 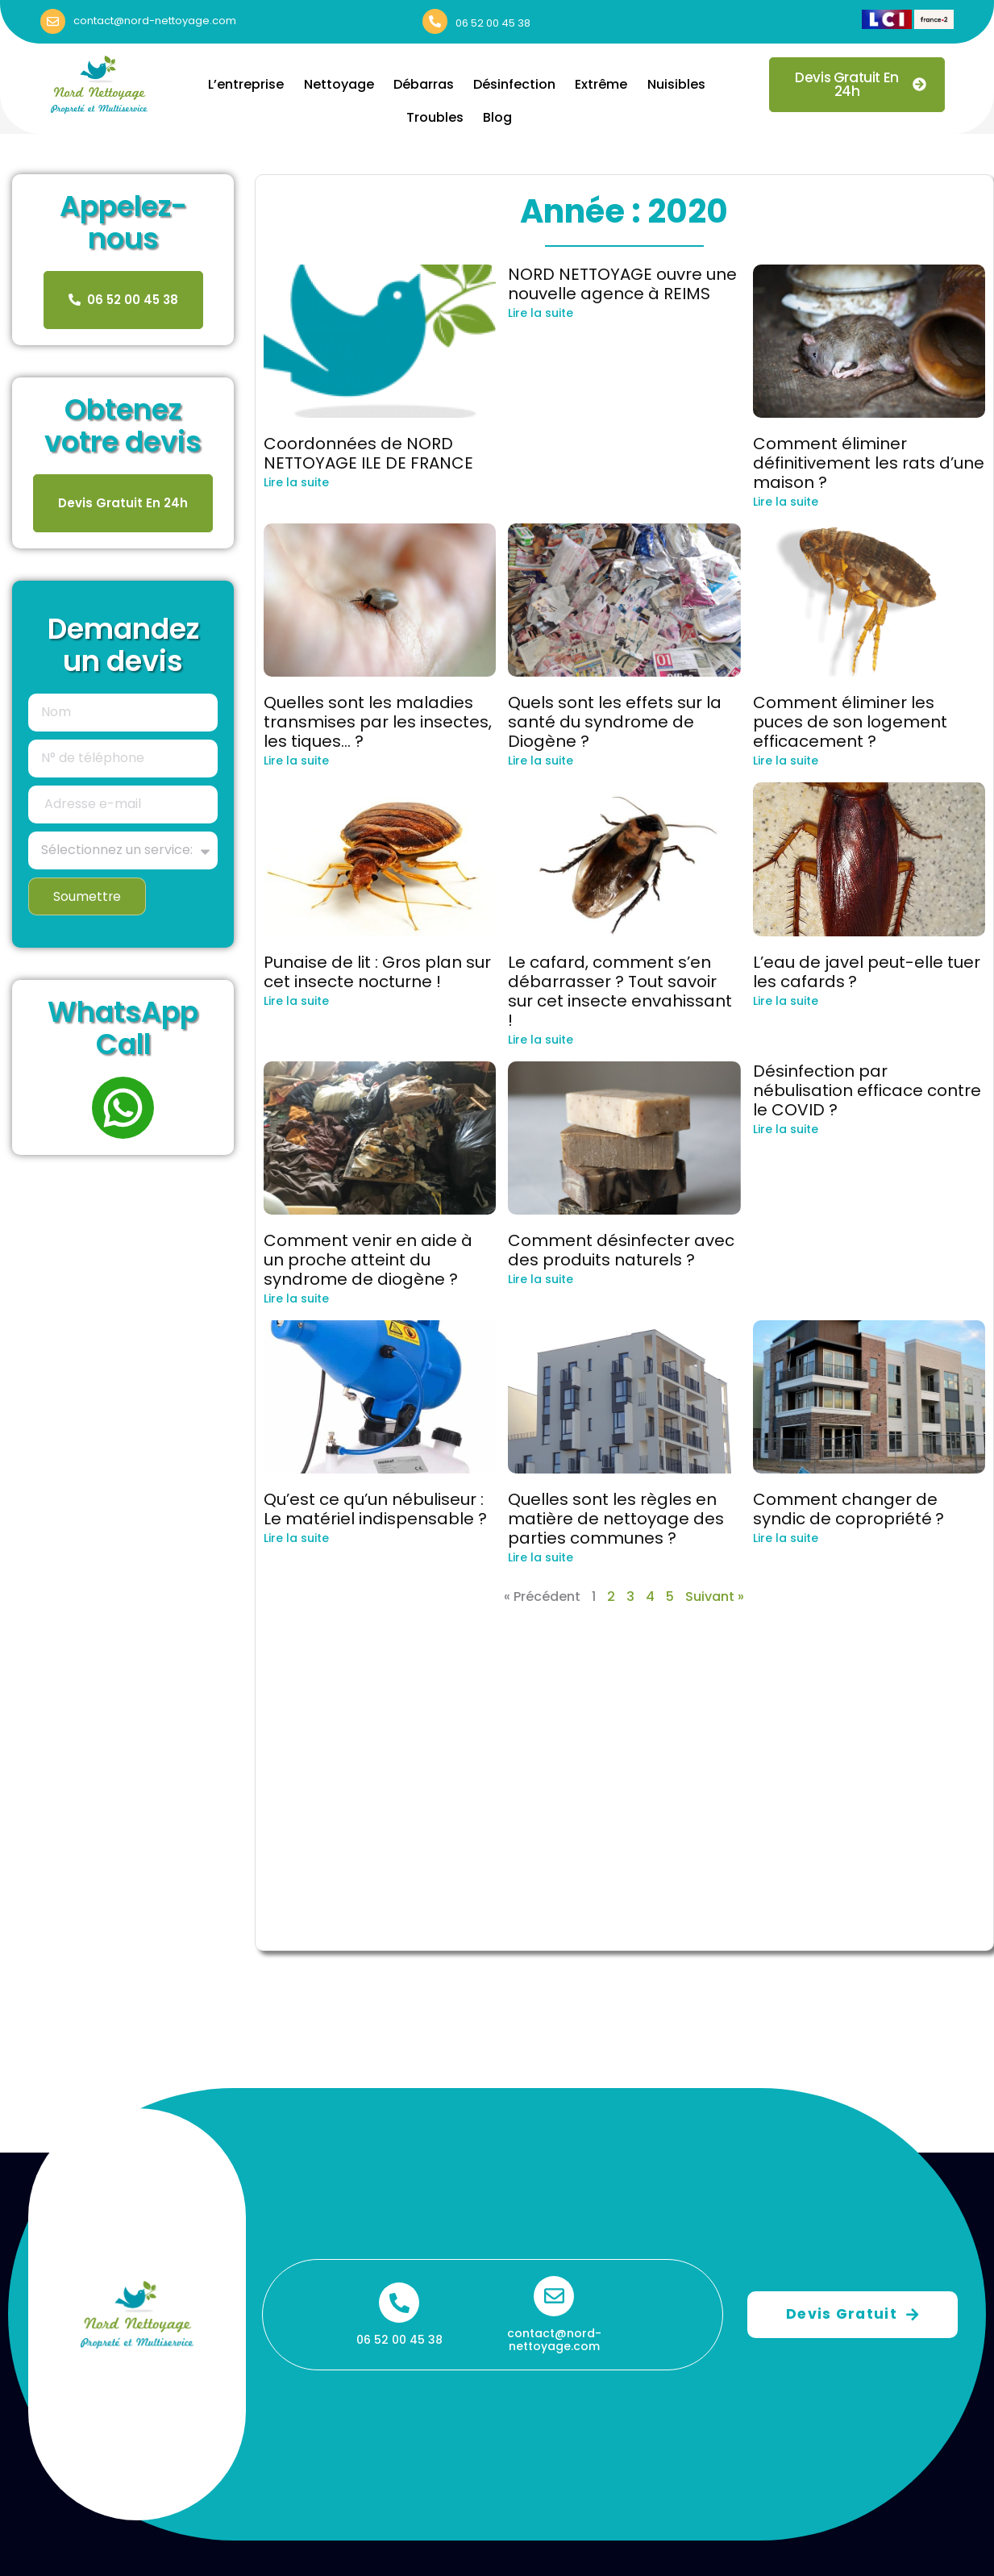 I want to click on [06 52 00 45 38], so click(x=434, y=21).